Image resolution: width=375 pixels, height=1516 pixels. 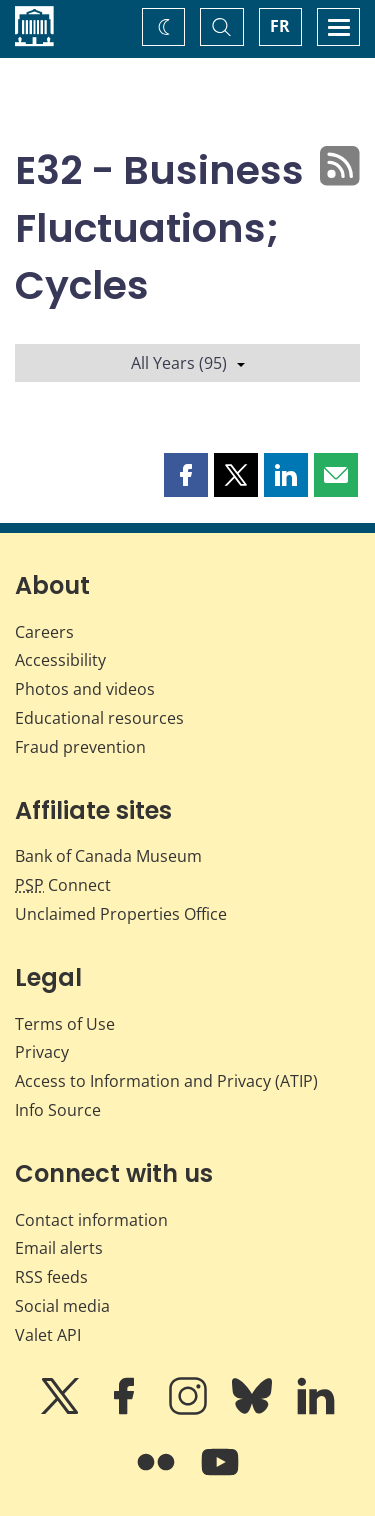 I want to click on Social media, so click(x=62, y=1306).